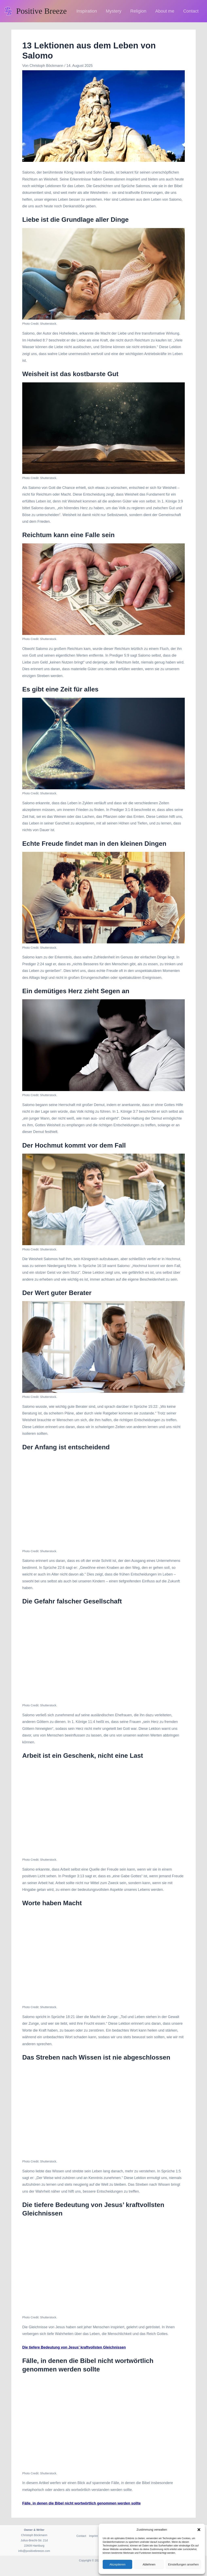 This screenshot has width=207, height=2576. What do you see at coordinates (117, 2564) in the screenshot?
I see `Akzeptieren` at bounding box center [117, 2564].